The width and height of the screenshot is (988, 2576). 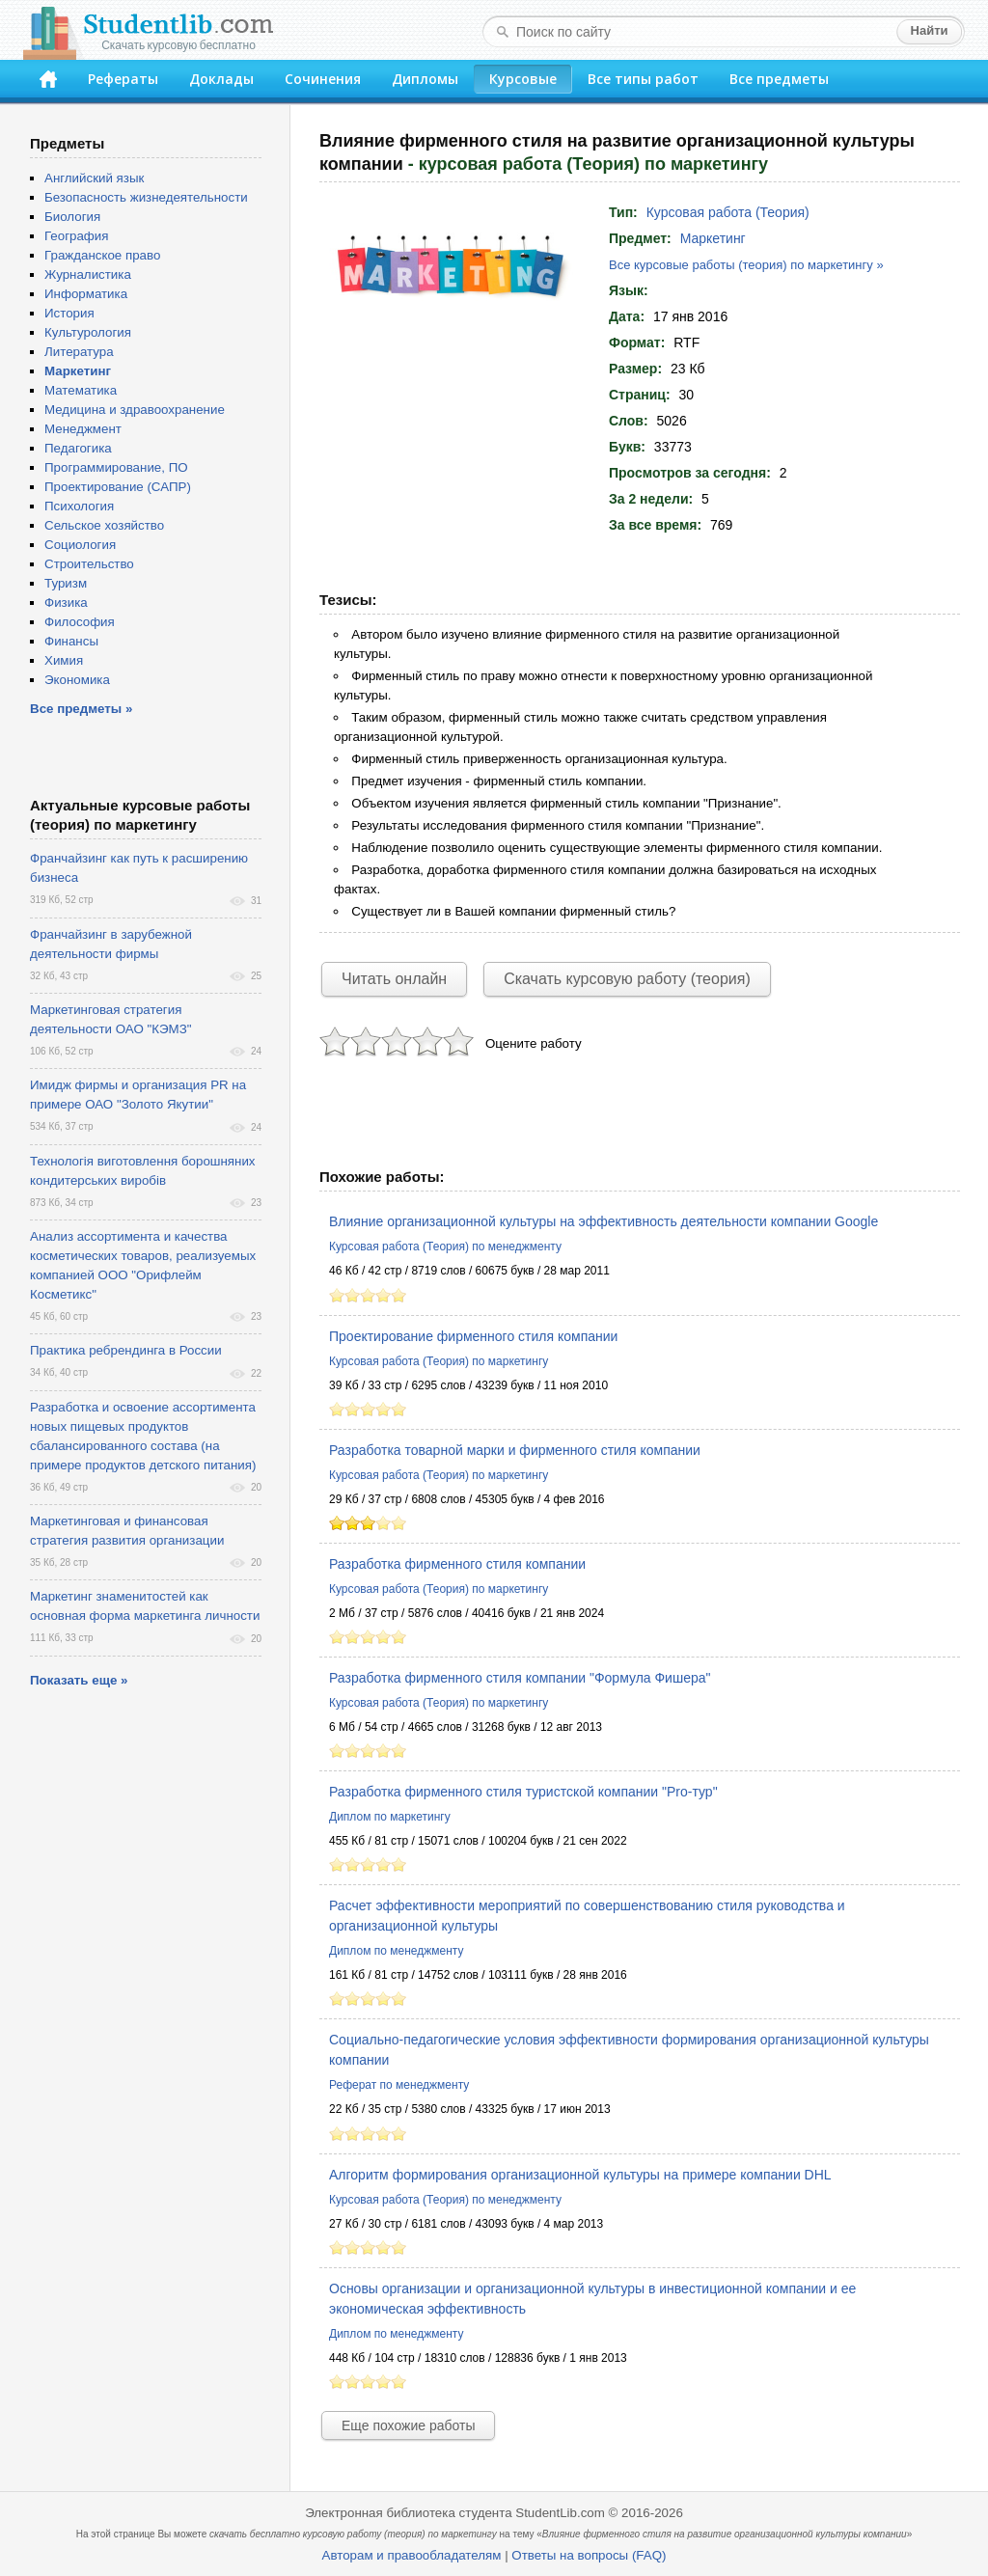 I want to click on Разработка фирменного стиля туристской компании "Pro-тур", so click(x=523, y=1791).